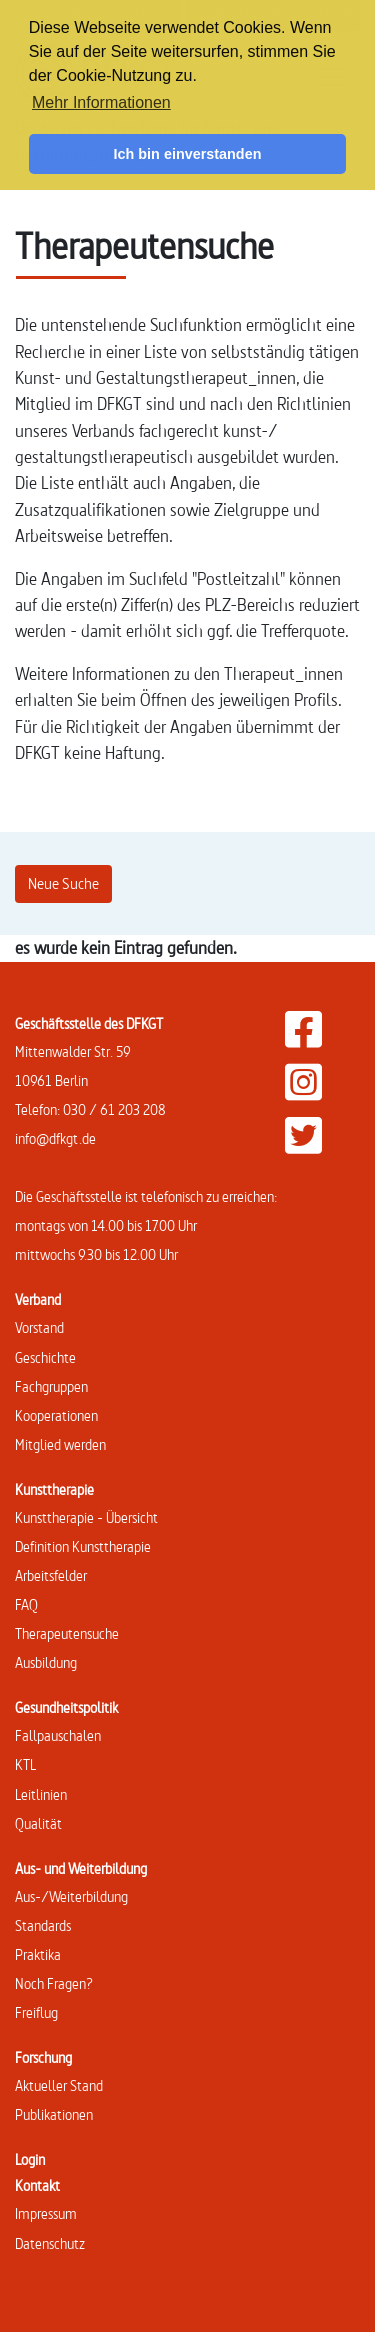 The height and width of the screenshot is (2332, 375). What do you see at coordinates (30, 2159) in the screenshot?
I see `Login` at bounding box center [30, 2159].